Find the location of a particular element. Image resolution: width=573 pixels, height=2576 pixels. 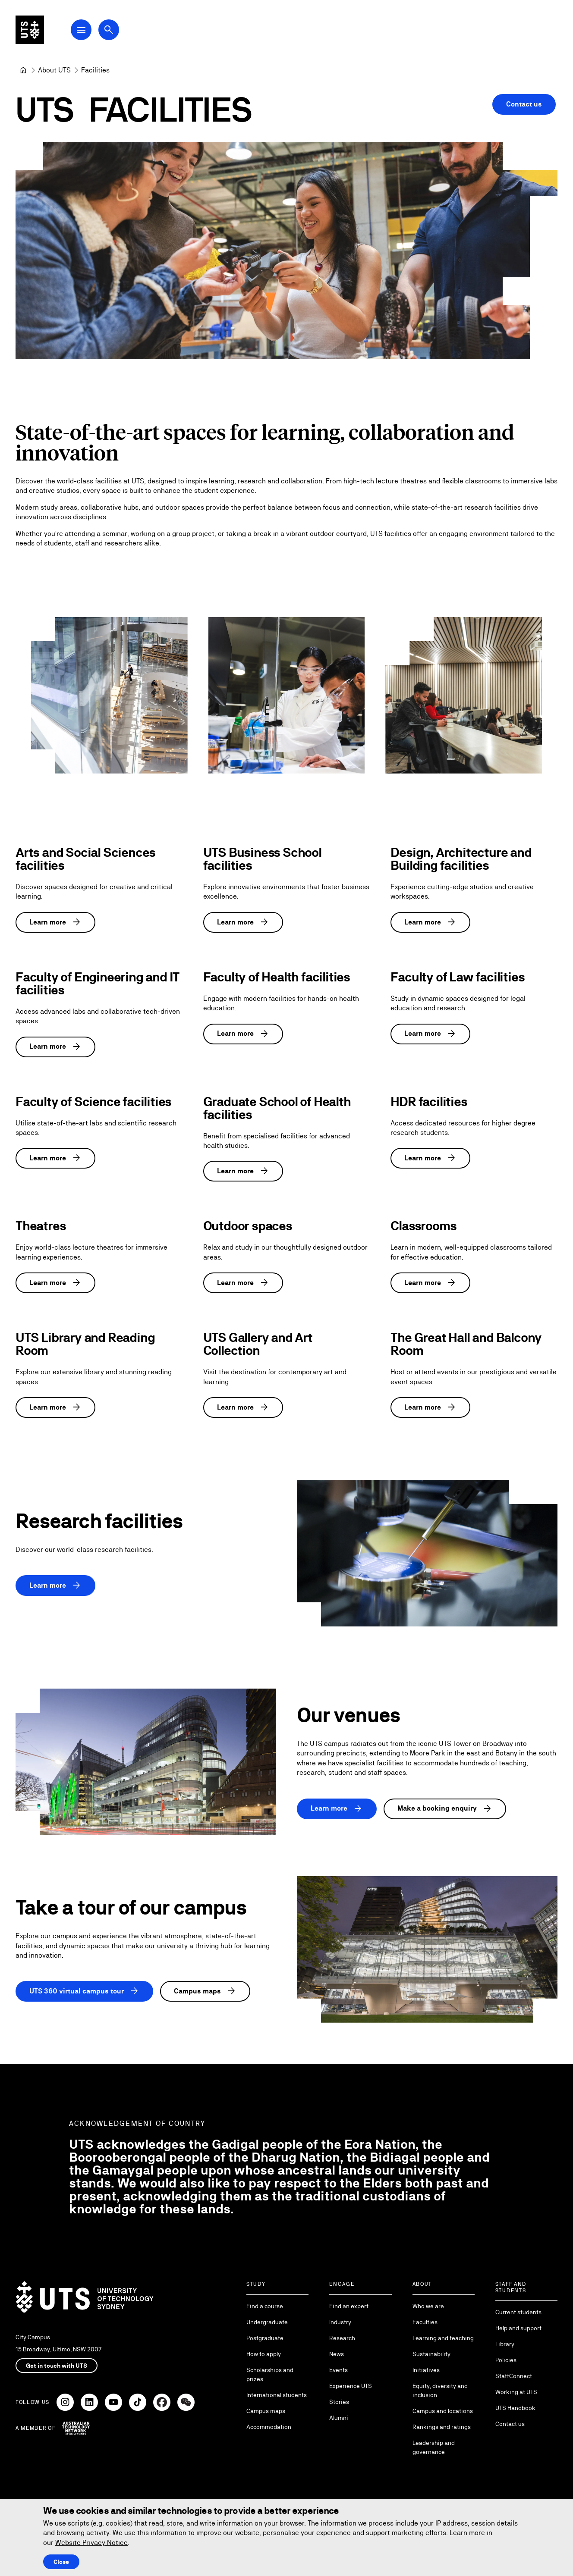

Sustainability is located at coordinates (431, 2353).